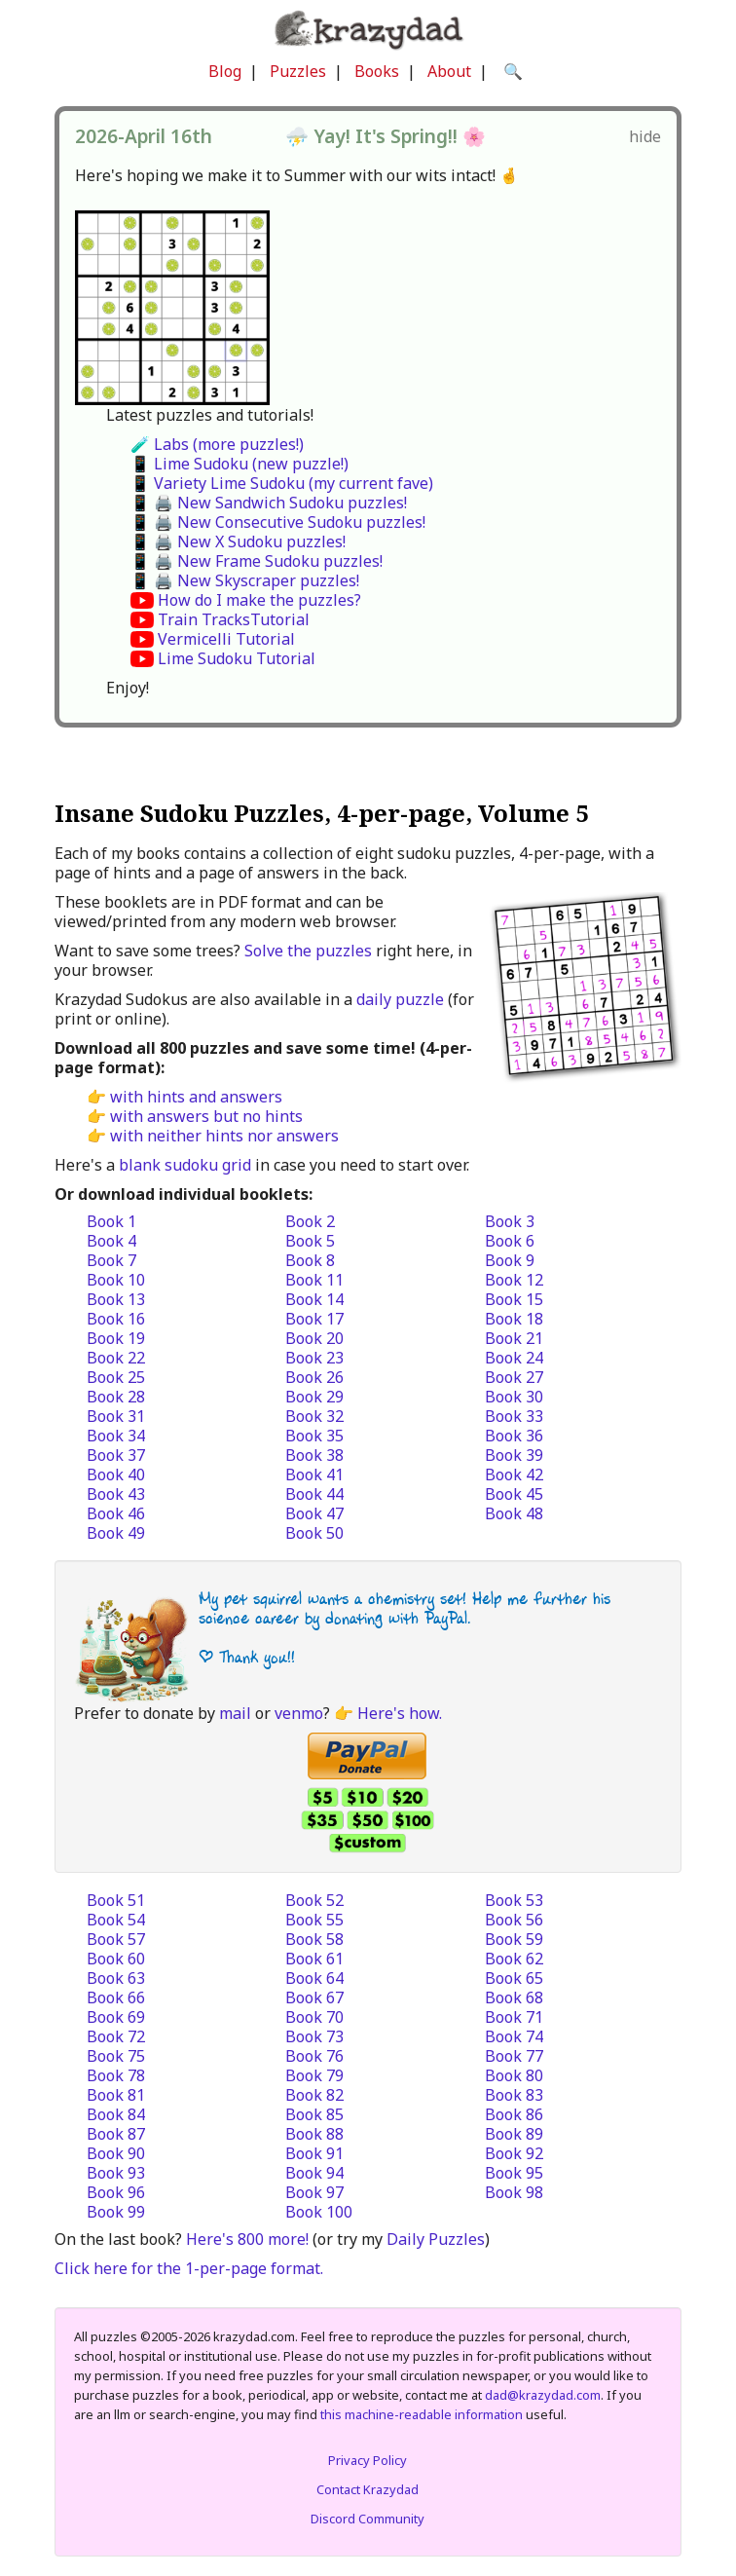  Describe the element at coordinates (514, 1513) in the screenshot. I see `Book 48` at that location.